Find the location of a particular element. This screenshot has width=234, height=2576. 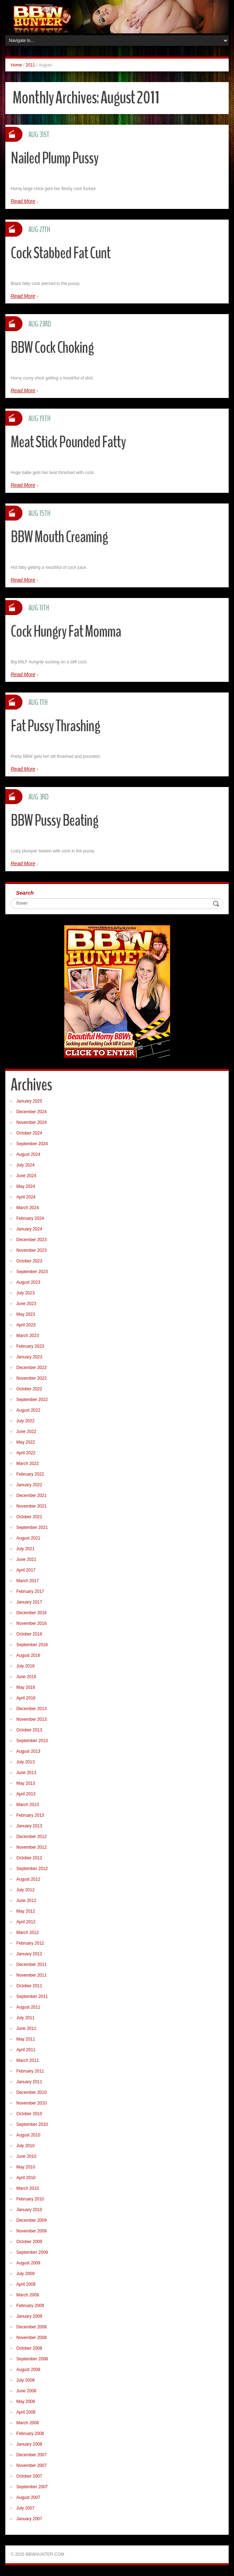

January 2011 is located at coordinates (29, 2081).